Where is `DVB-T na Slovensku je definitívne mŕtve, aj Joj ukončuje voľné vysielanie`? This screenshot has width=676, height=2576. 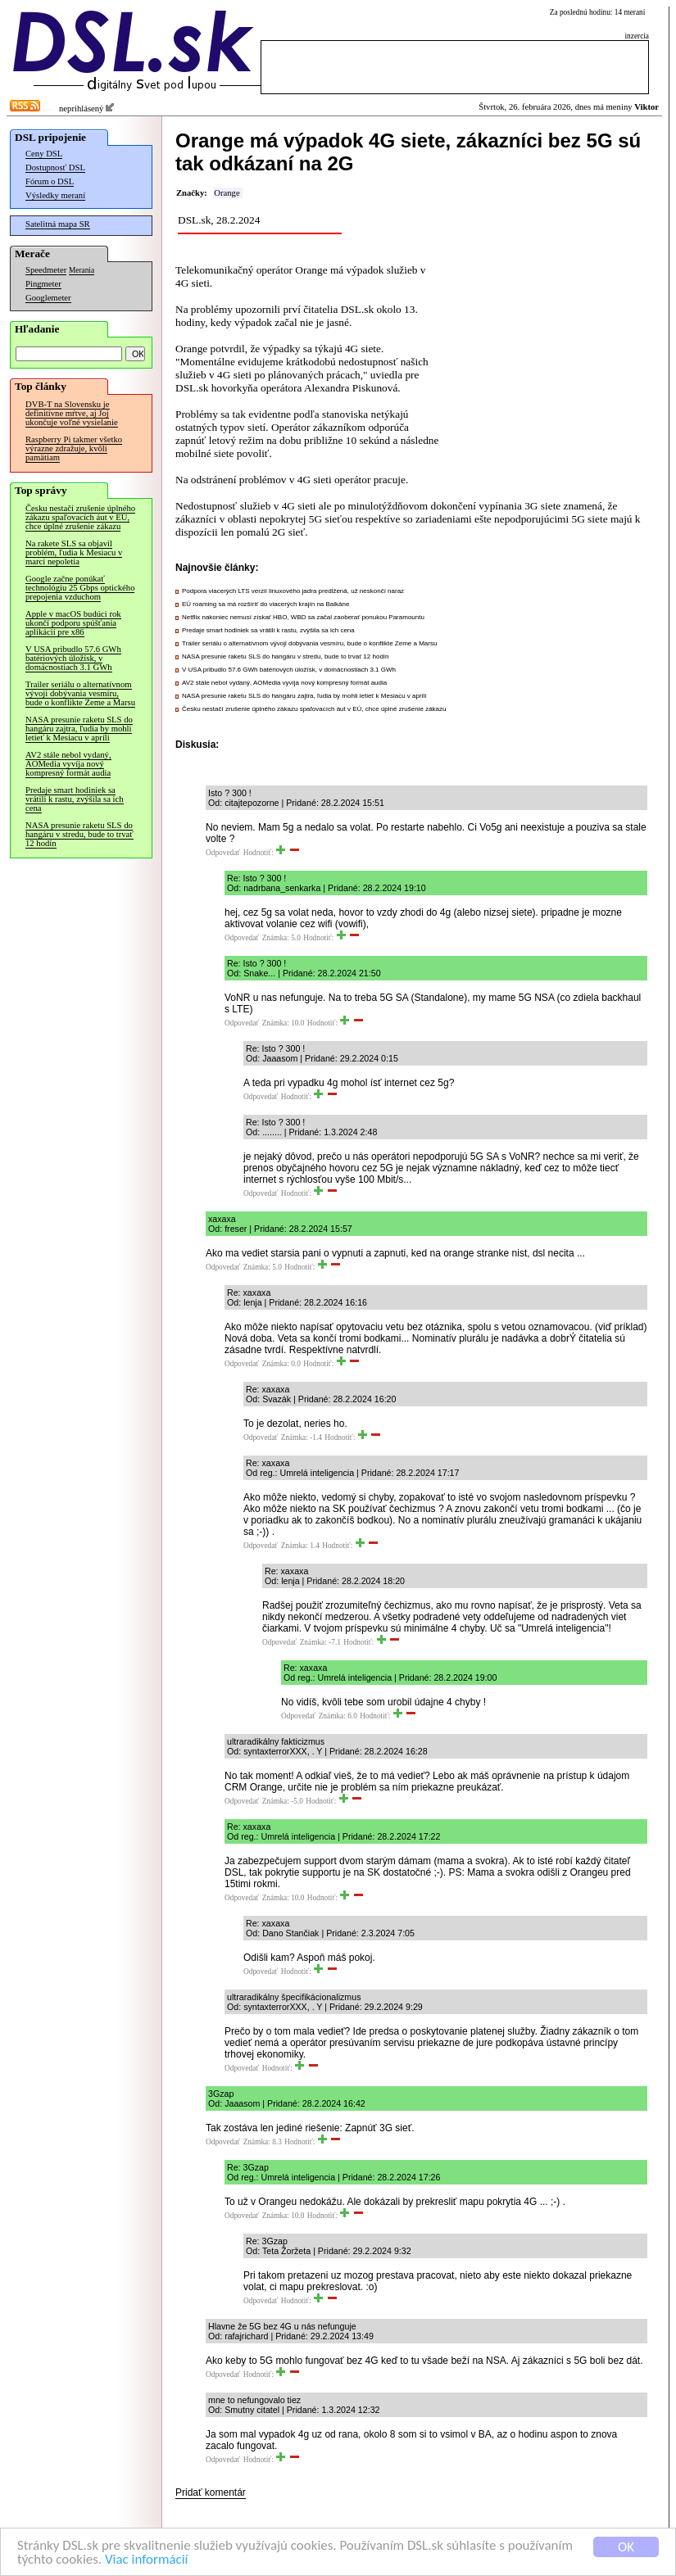
DVB-T na Slovensku je definitívne mŕtve, aj Joj ukončuje voľné vysielanie is located at coordinates (71, 413).